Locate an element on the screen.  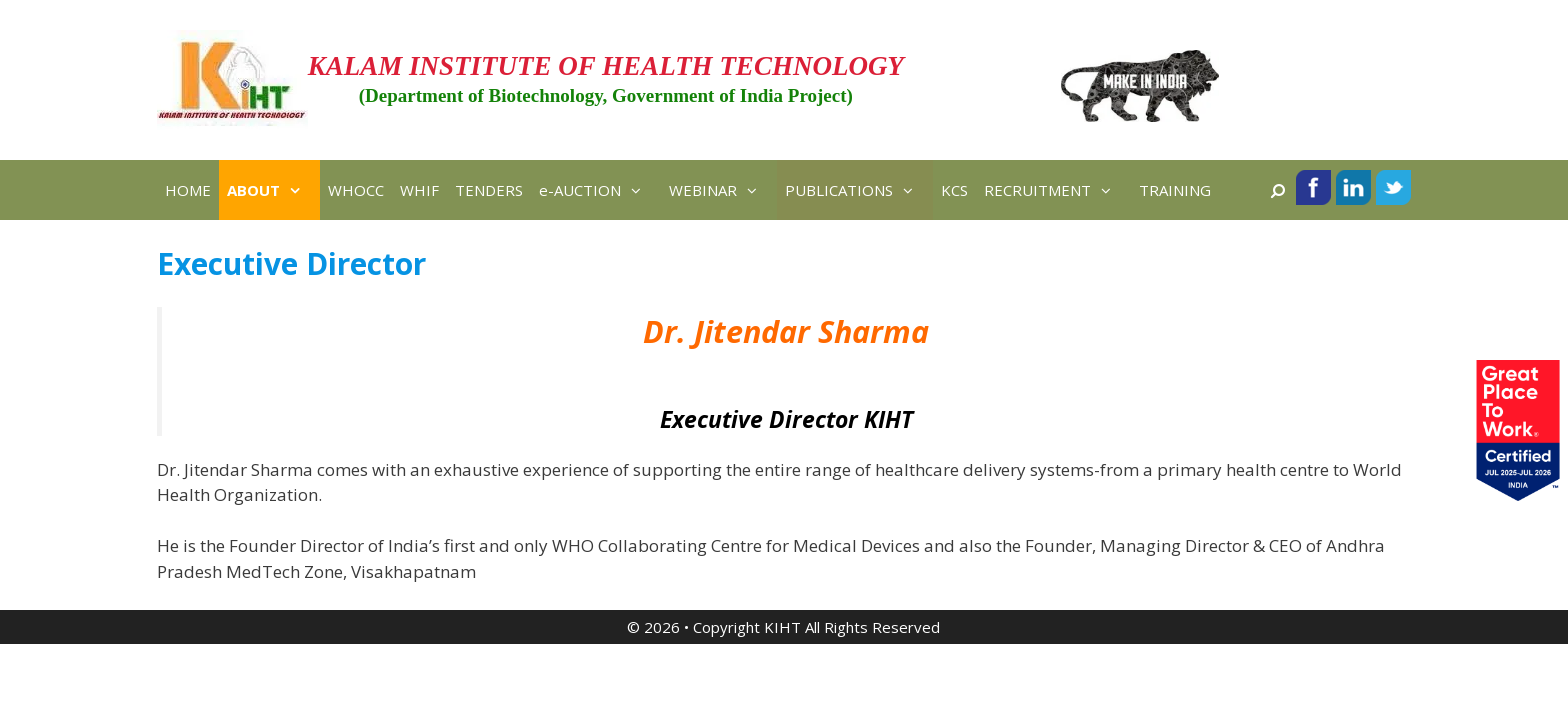
WEBINAR is located at coordinates (723, 190).